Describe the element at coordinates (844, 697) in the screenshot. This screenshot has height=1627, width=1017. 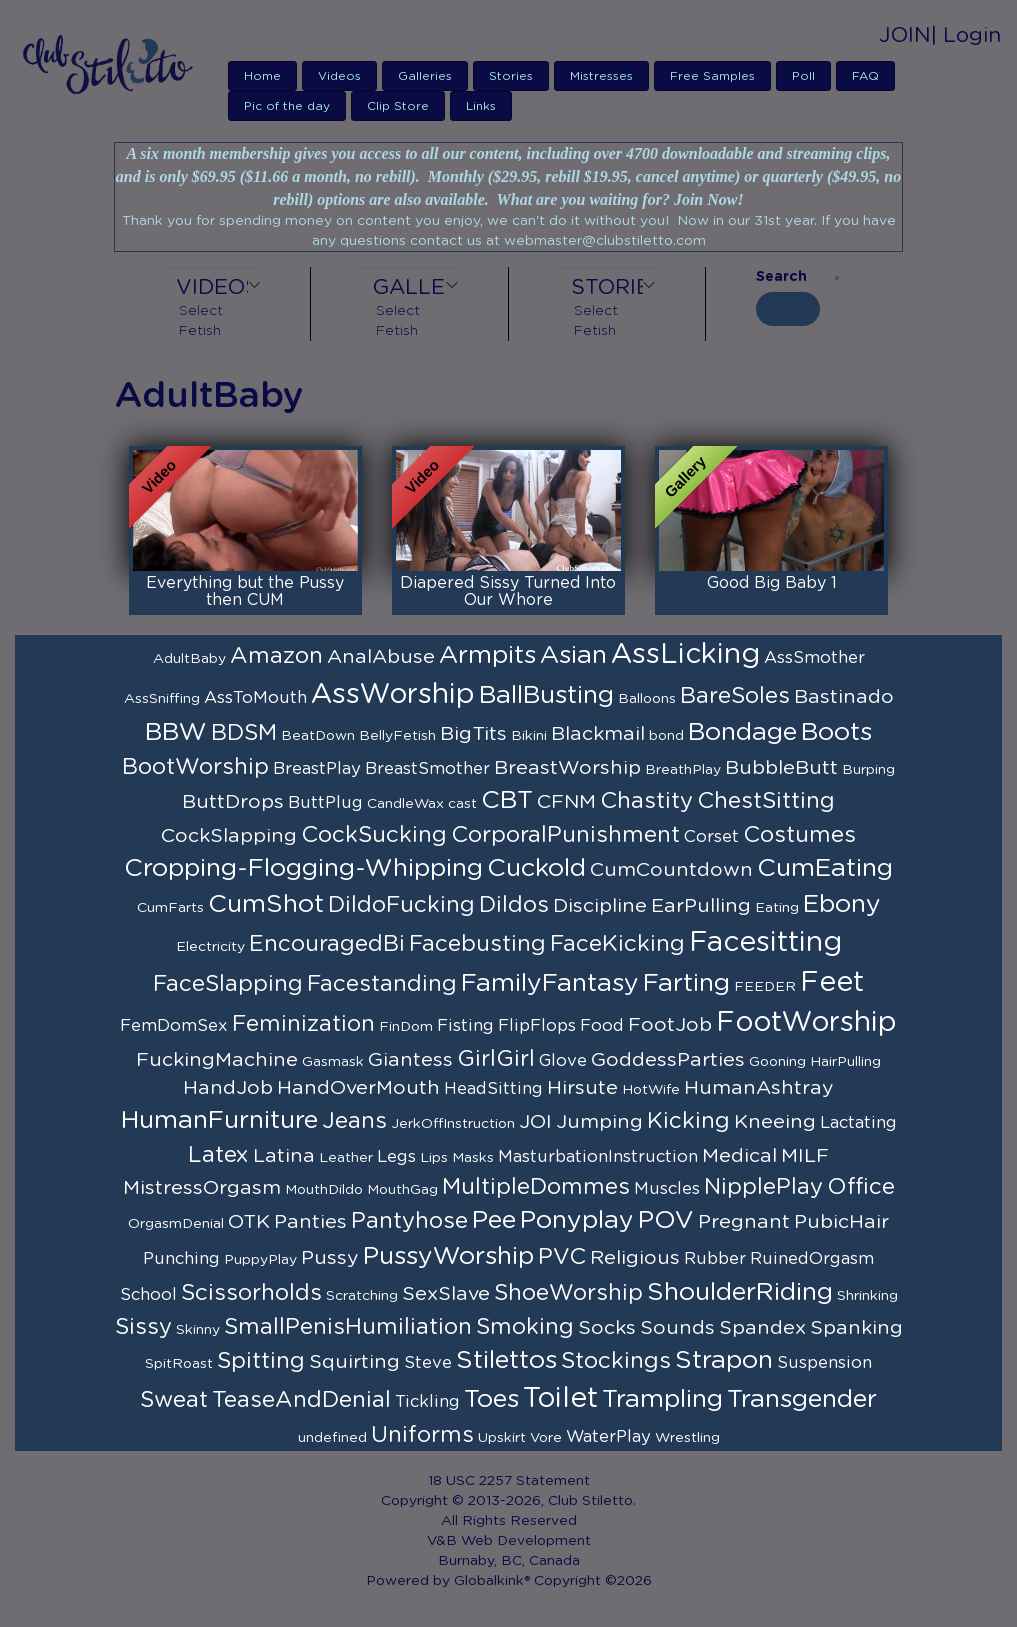
I see `Bastinado` at that location.